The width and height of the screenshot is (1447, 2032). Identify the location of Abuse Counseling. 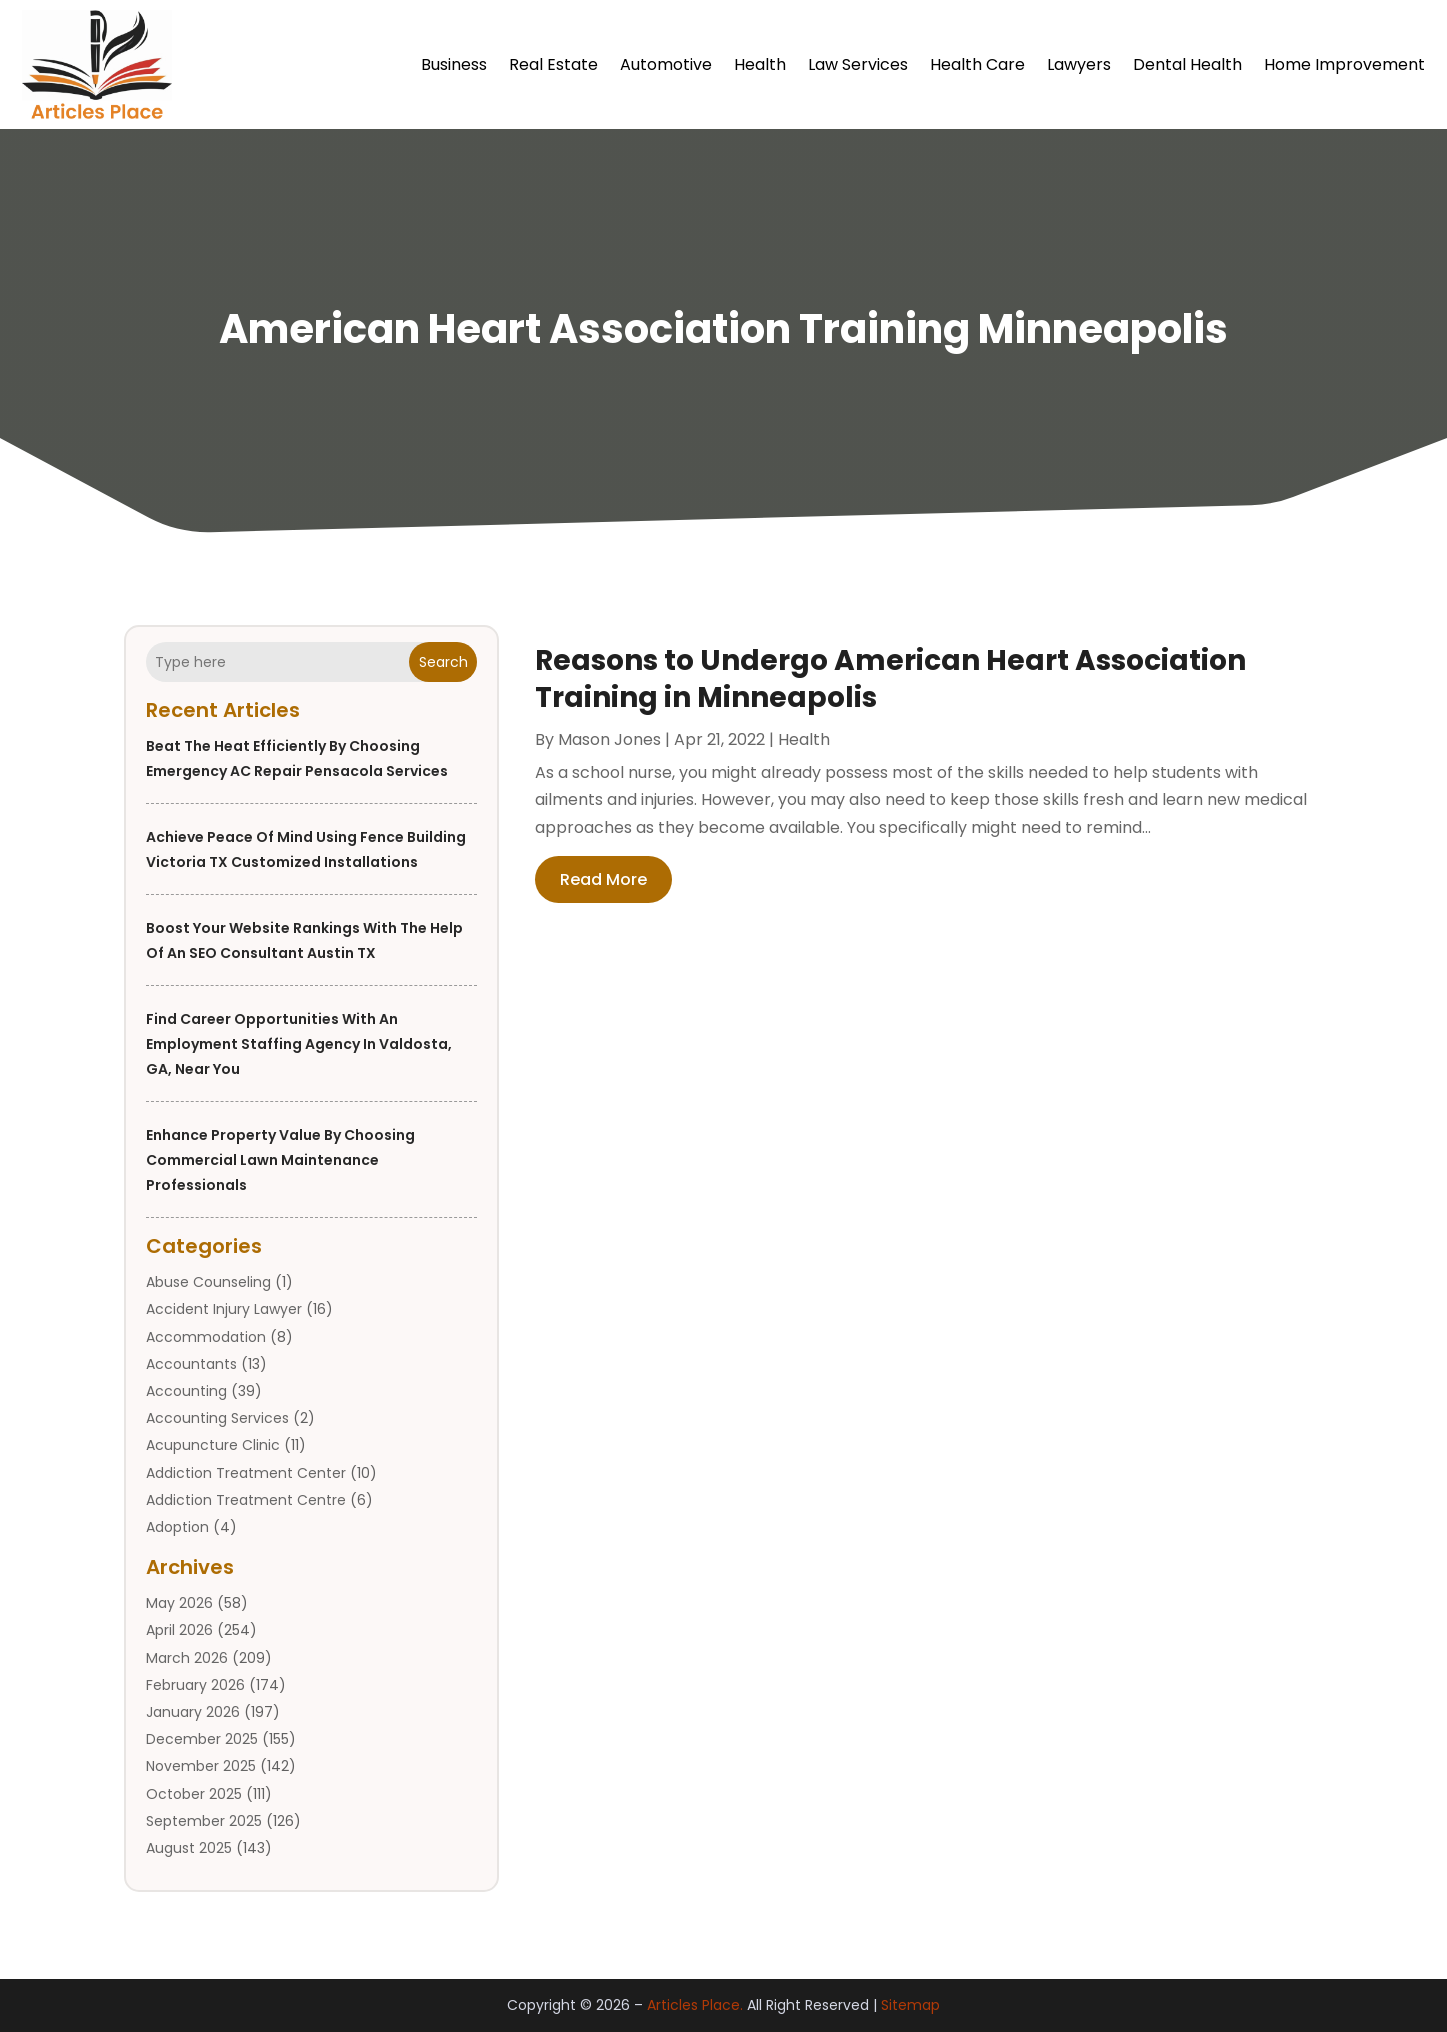
(208, 1282).